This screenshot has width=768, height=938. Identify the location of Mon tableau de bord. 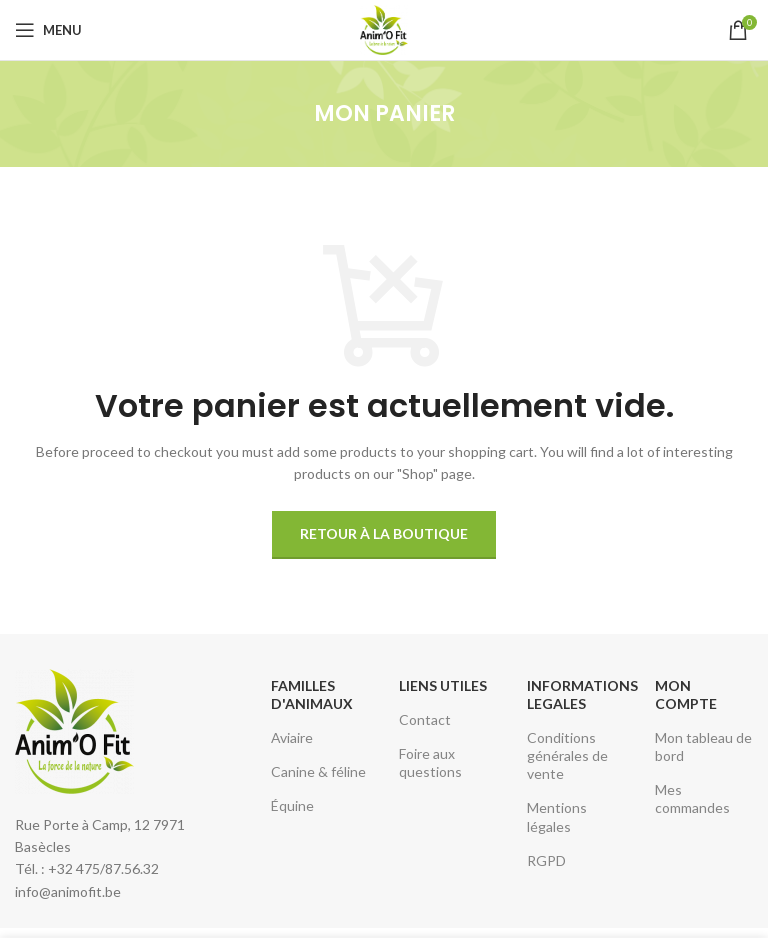
(703, 746).